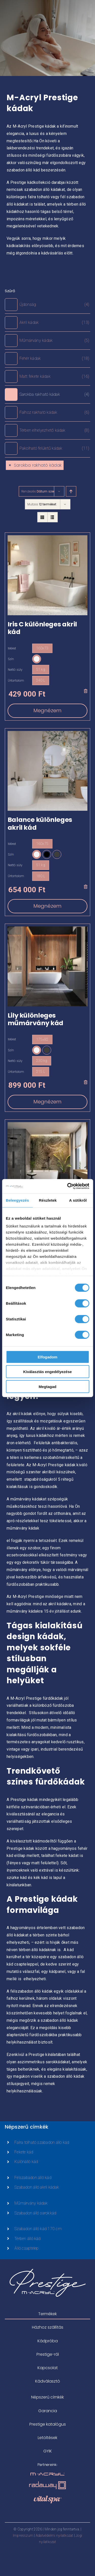 The image size is (95, 2576). I want to click on Félszabadon álló kád, so click(32, 2177).